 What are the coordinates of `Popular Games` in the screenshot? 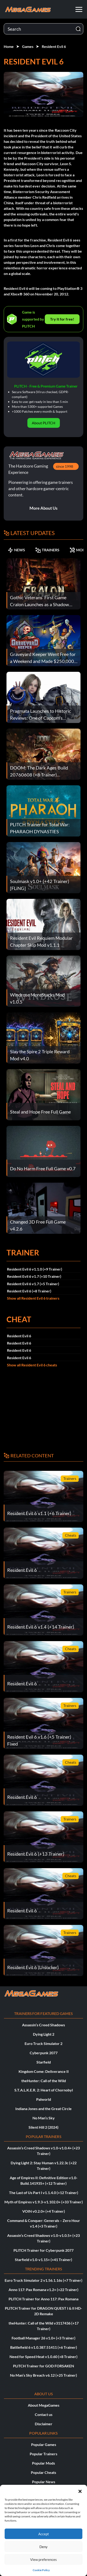 It's located at (43, 2444).